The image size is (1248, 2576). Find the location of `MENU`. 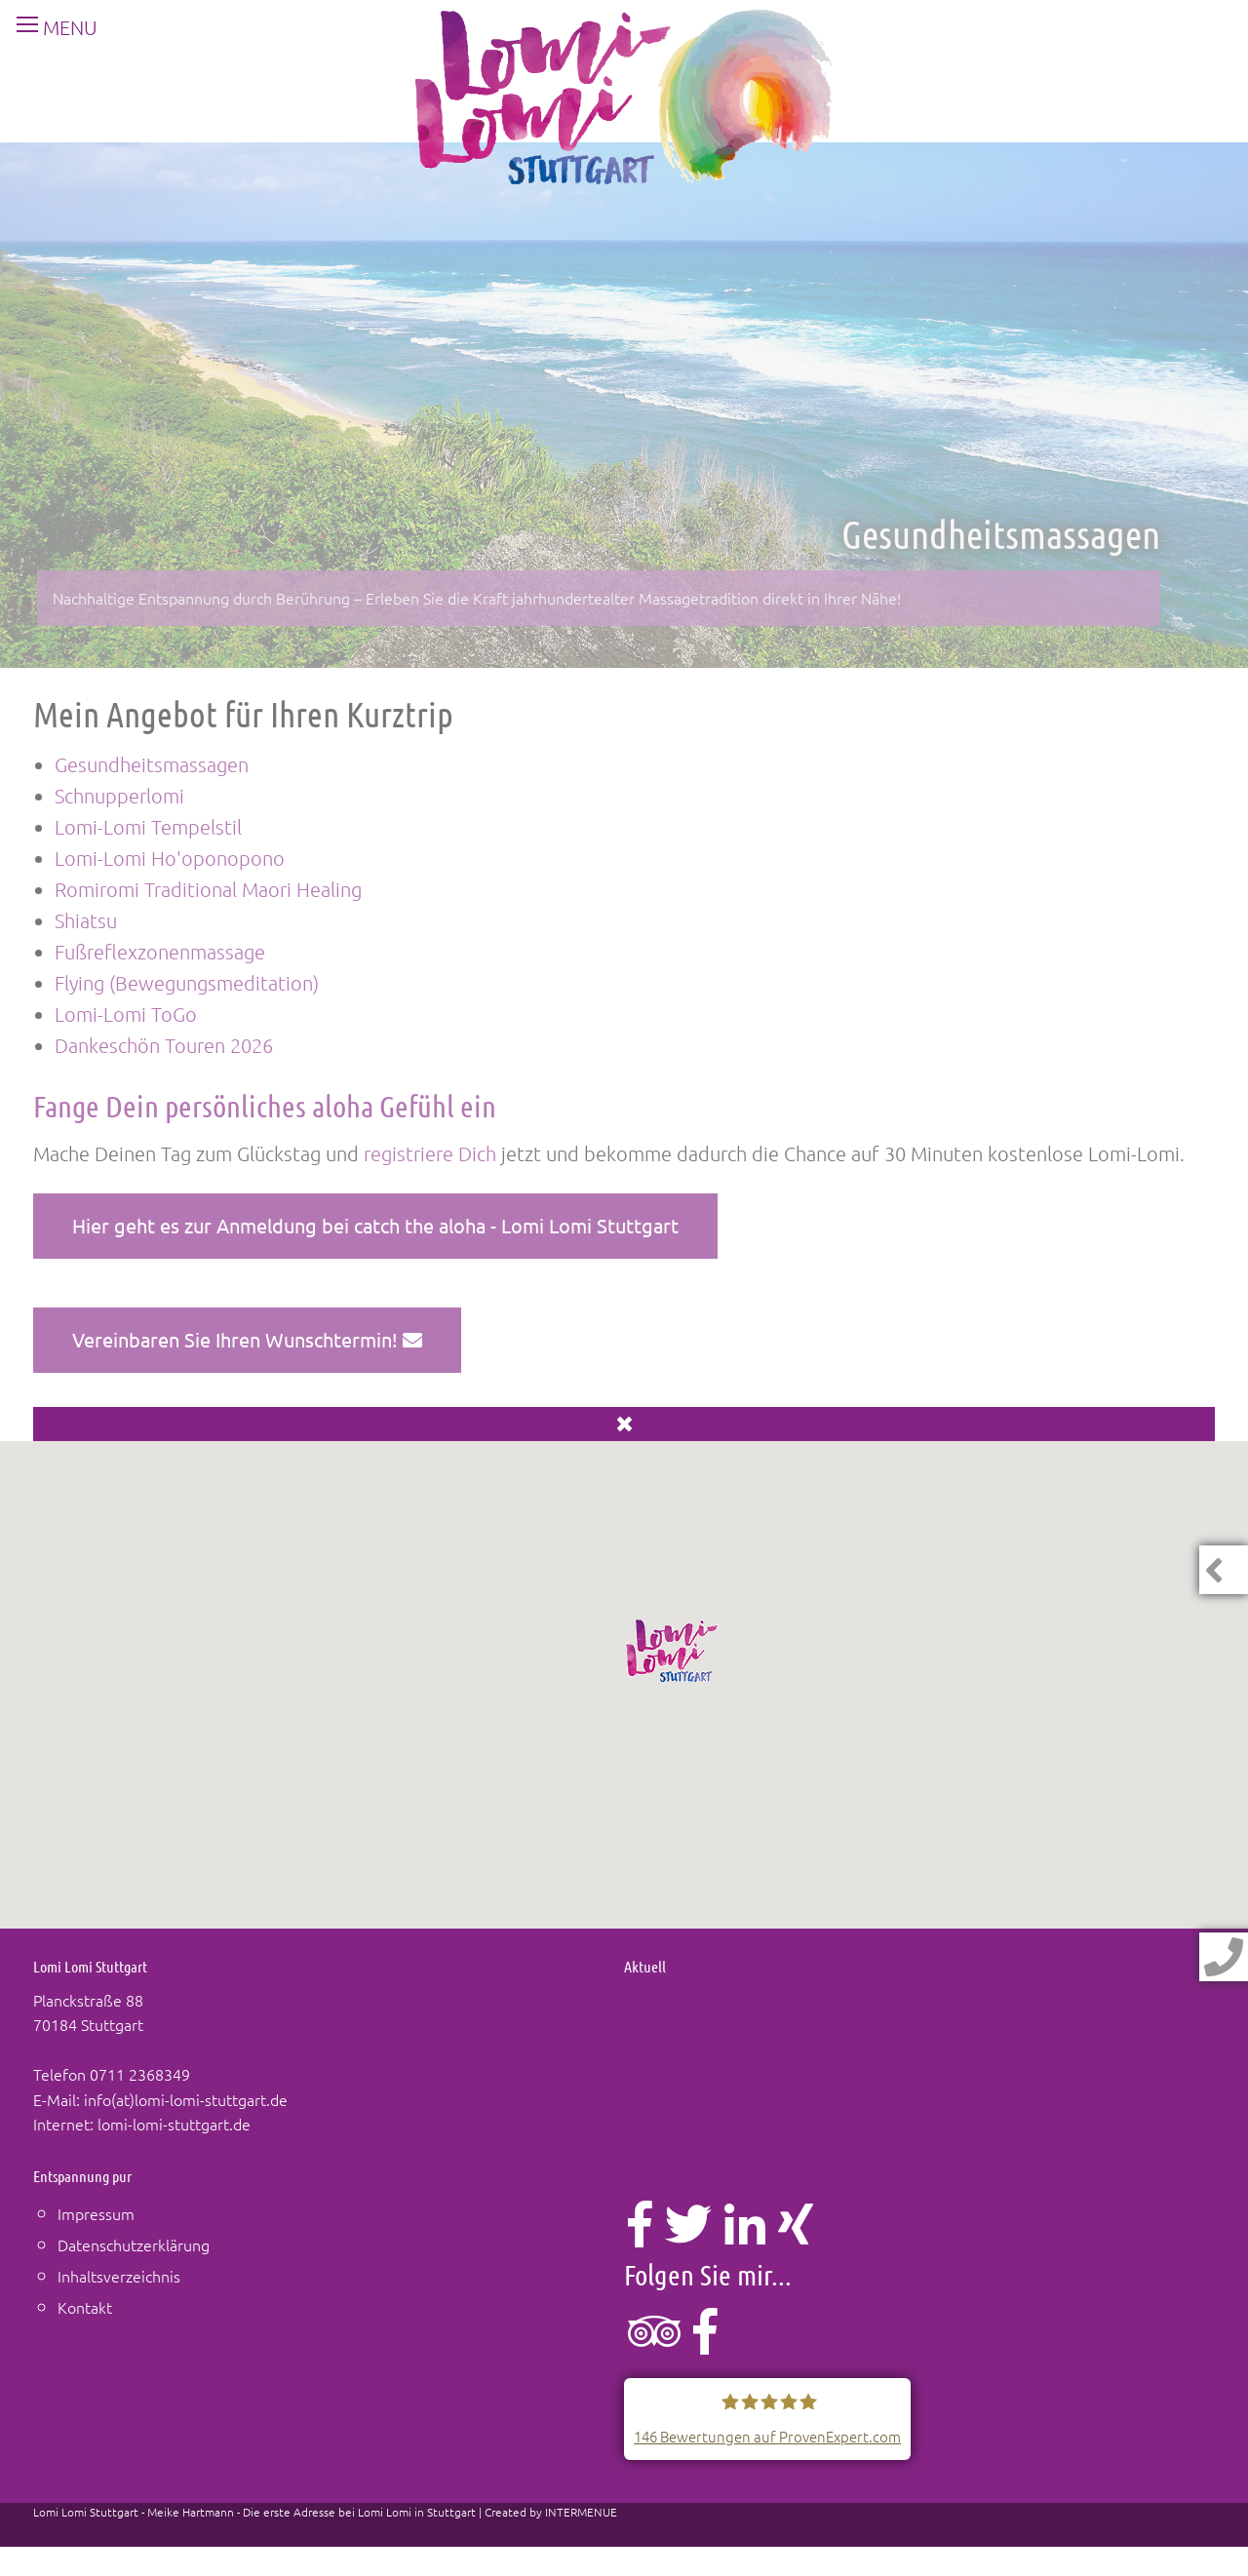

MENU is located at coordinates (49, 27).